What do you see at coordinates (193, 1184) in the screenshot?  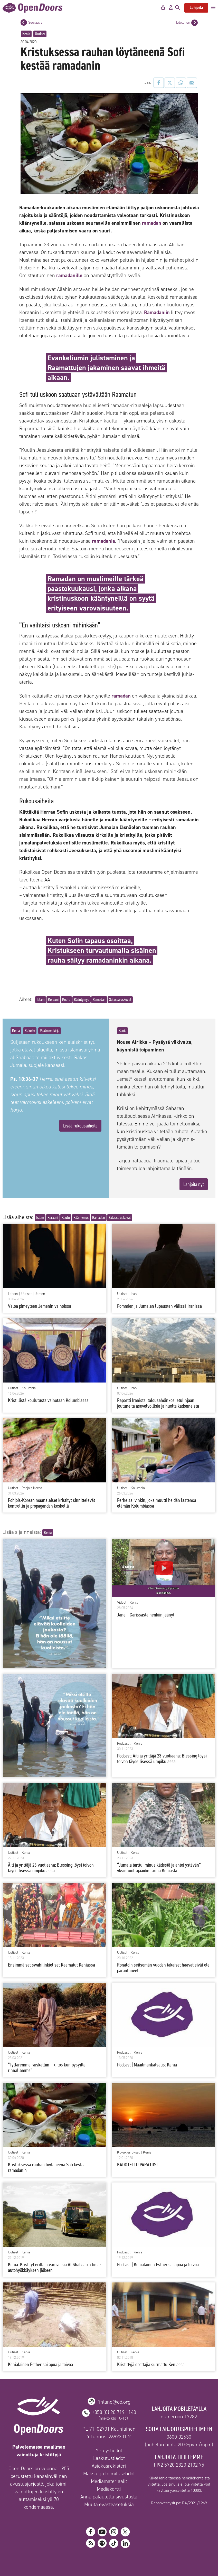 I see `Lahjoita nyt` at bounding box center [193, 1184].